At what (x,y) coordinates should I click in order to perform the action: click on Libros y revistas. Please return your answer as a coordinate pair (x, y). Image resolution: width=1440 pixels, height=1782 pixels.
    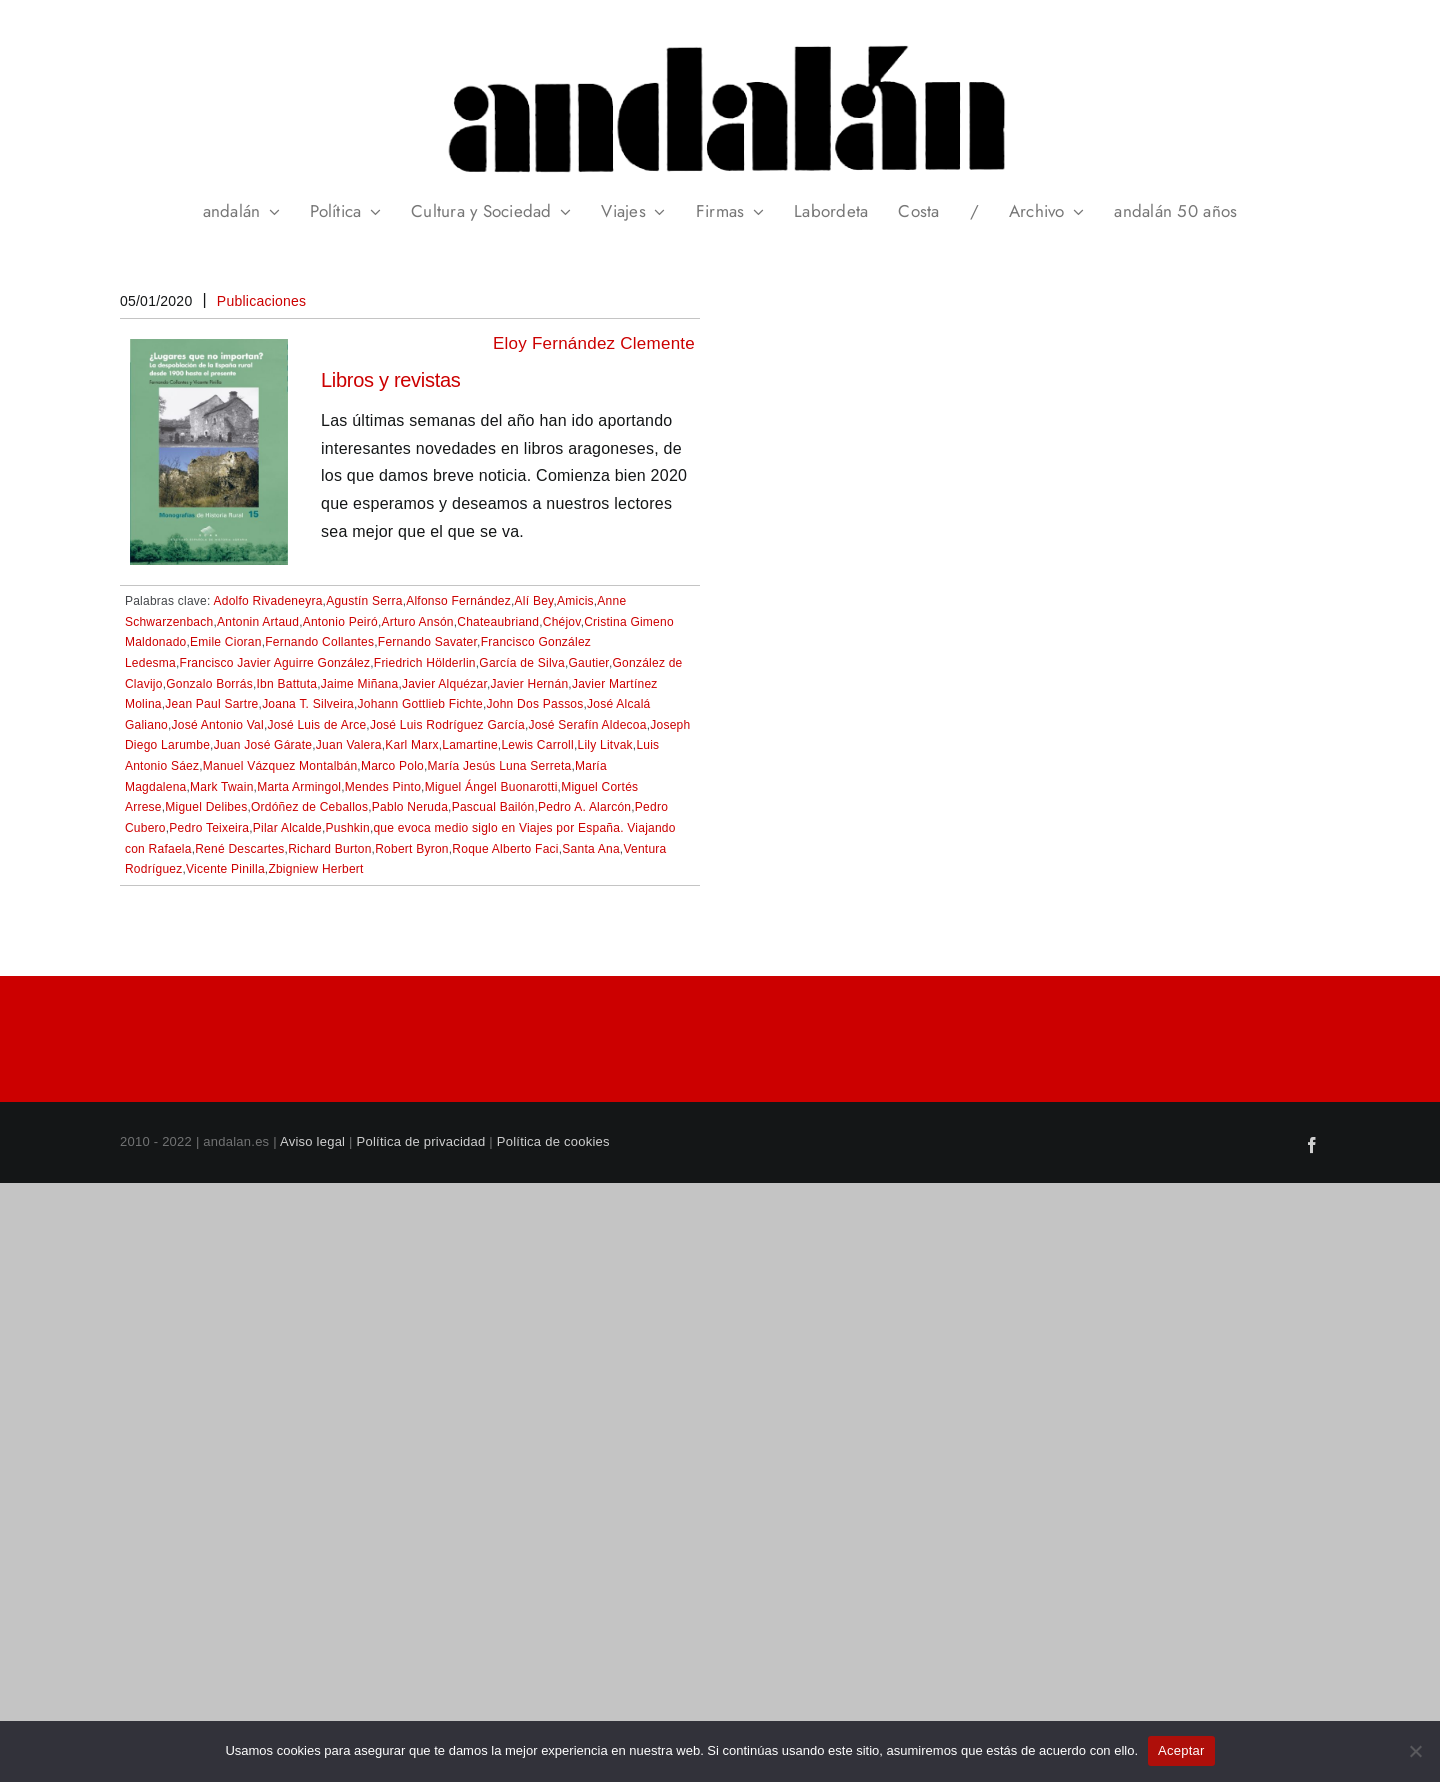
    Looking at the image, I should click on (390, 380).